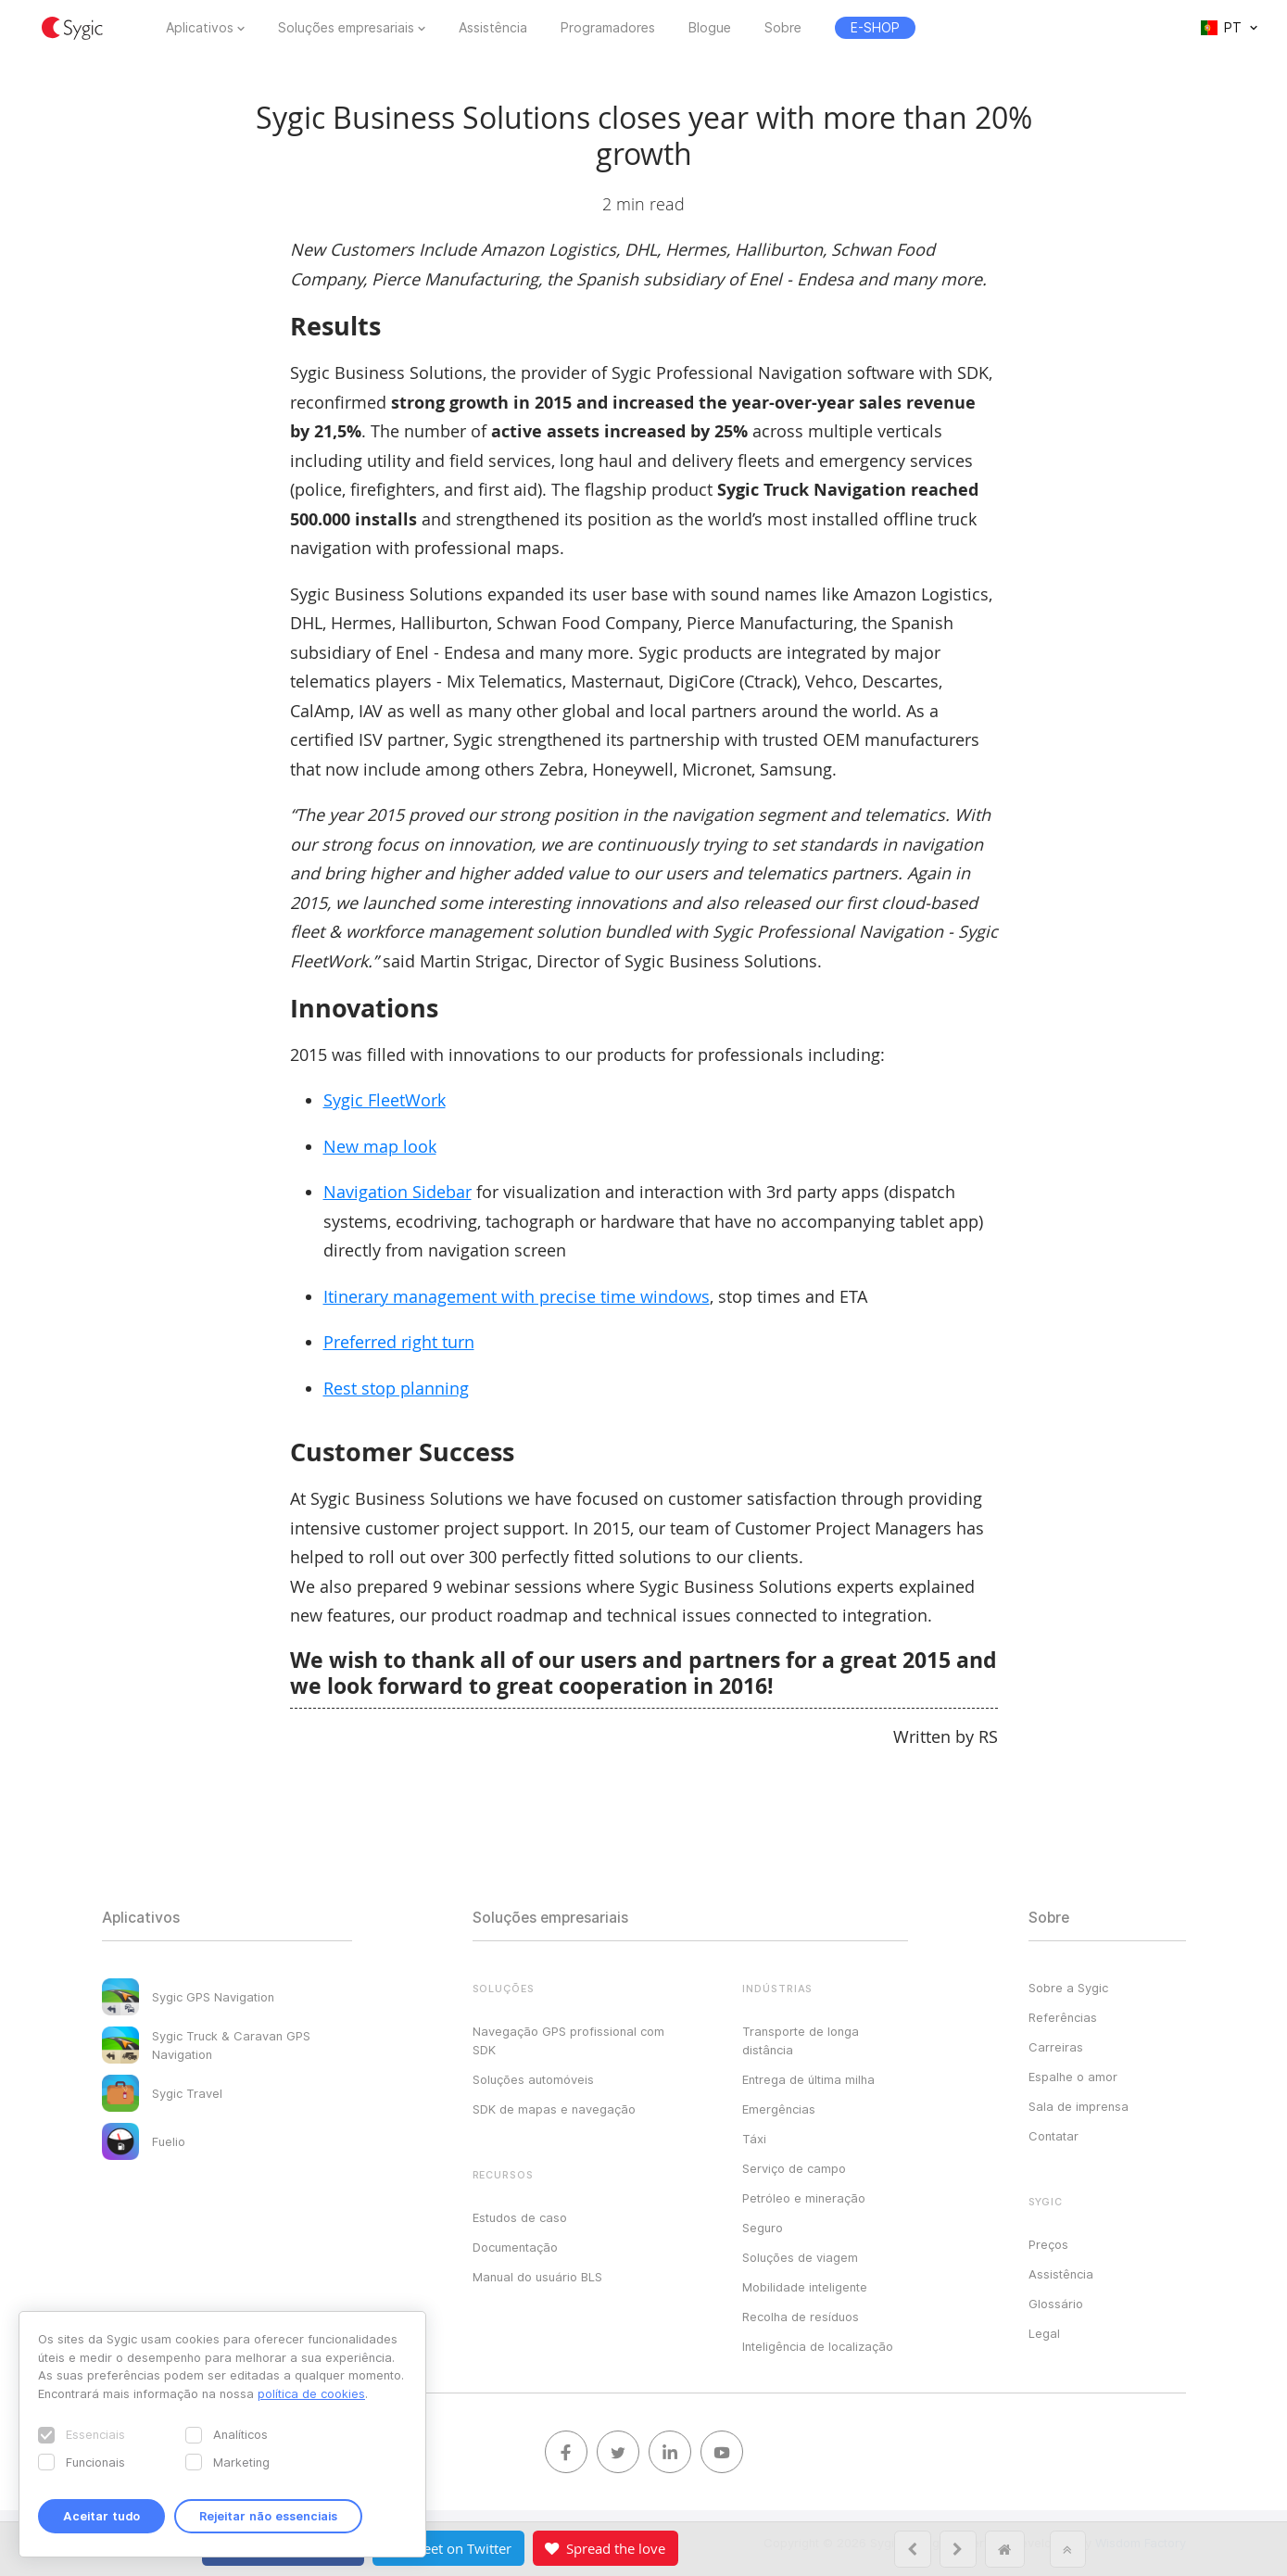  I want to click on Manual do usuário BLS, so click(537, 2276).